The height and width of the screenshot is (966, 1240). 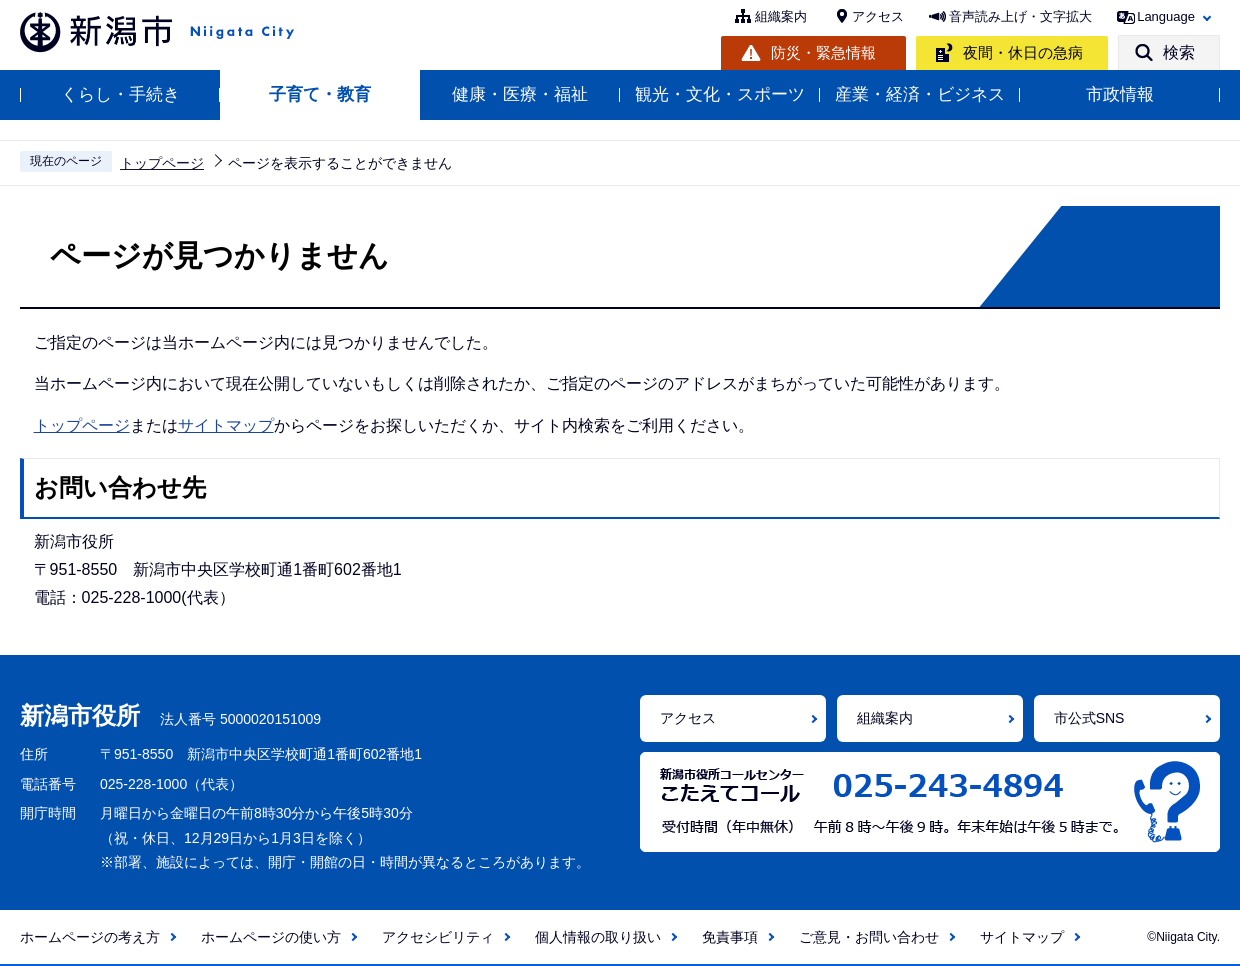 I want to click on ホームページの考え方, so click(x=90, y=937).